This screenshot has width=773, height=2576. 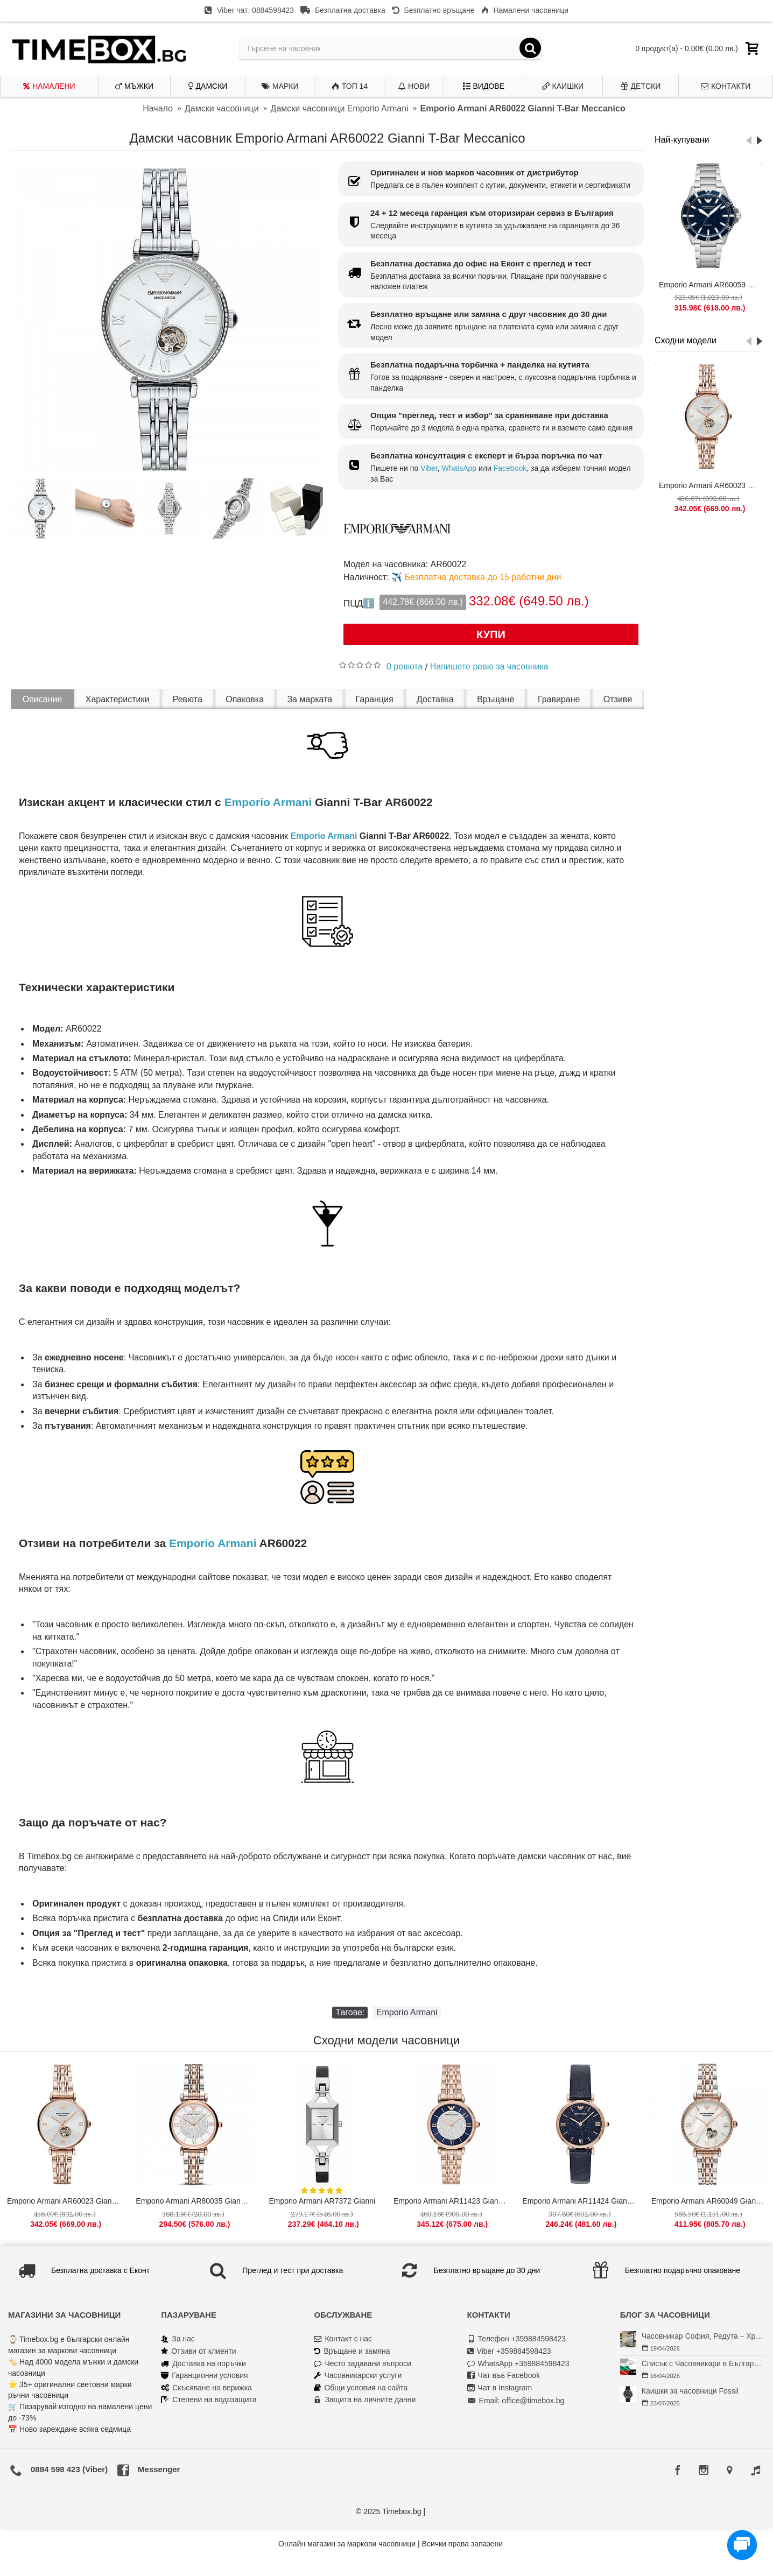 What do you see at coordinates (365, 2399) in the screenshot?
I see `Защита на личните данни` at bounding box center [365, 2399].